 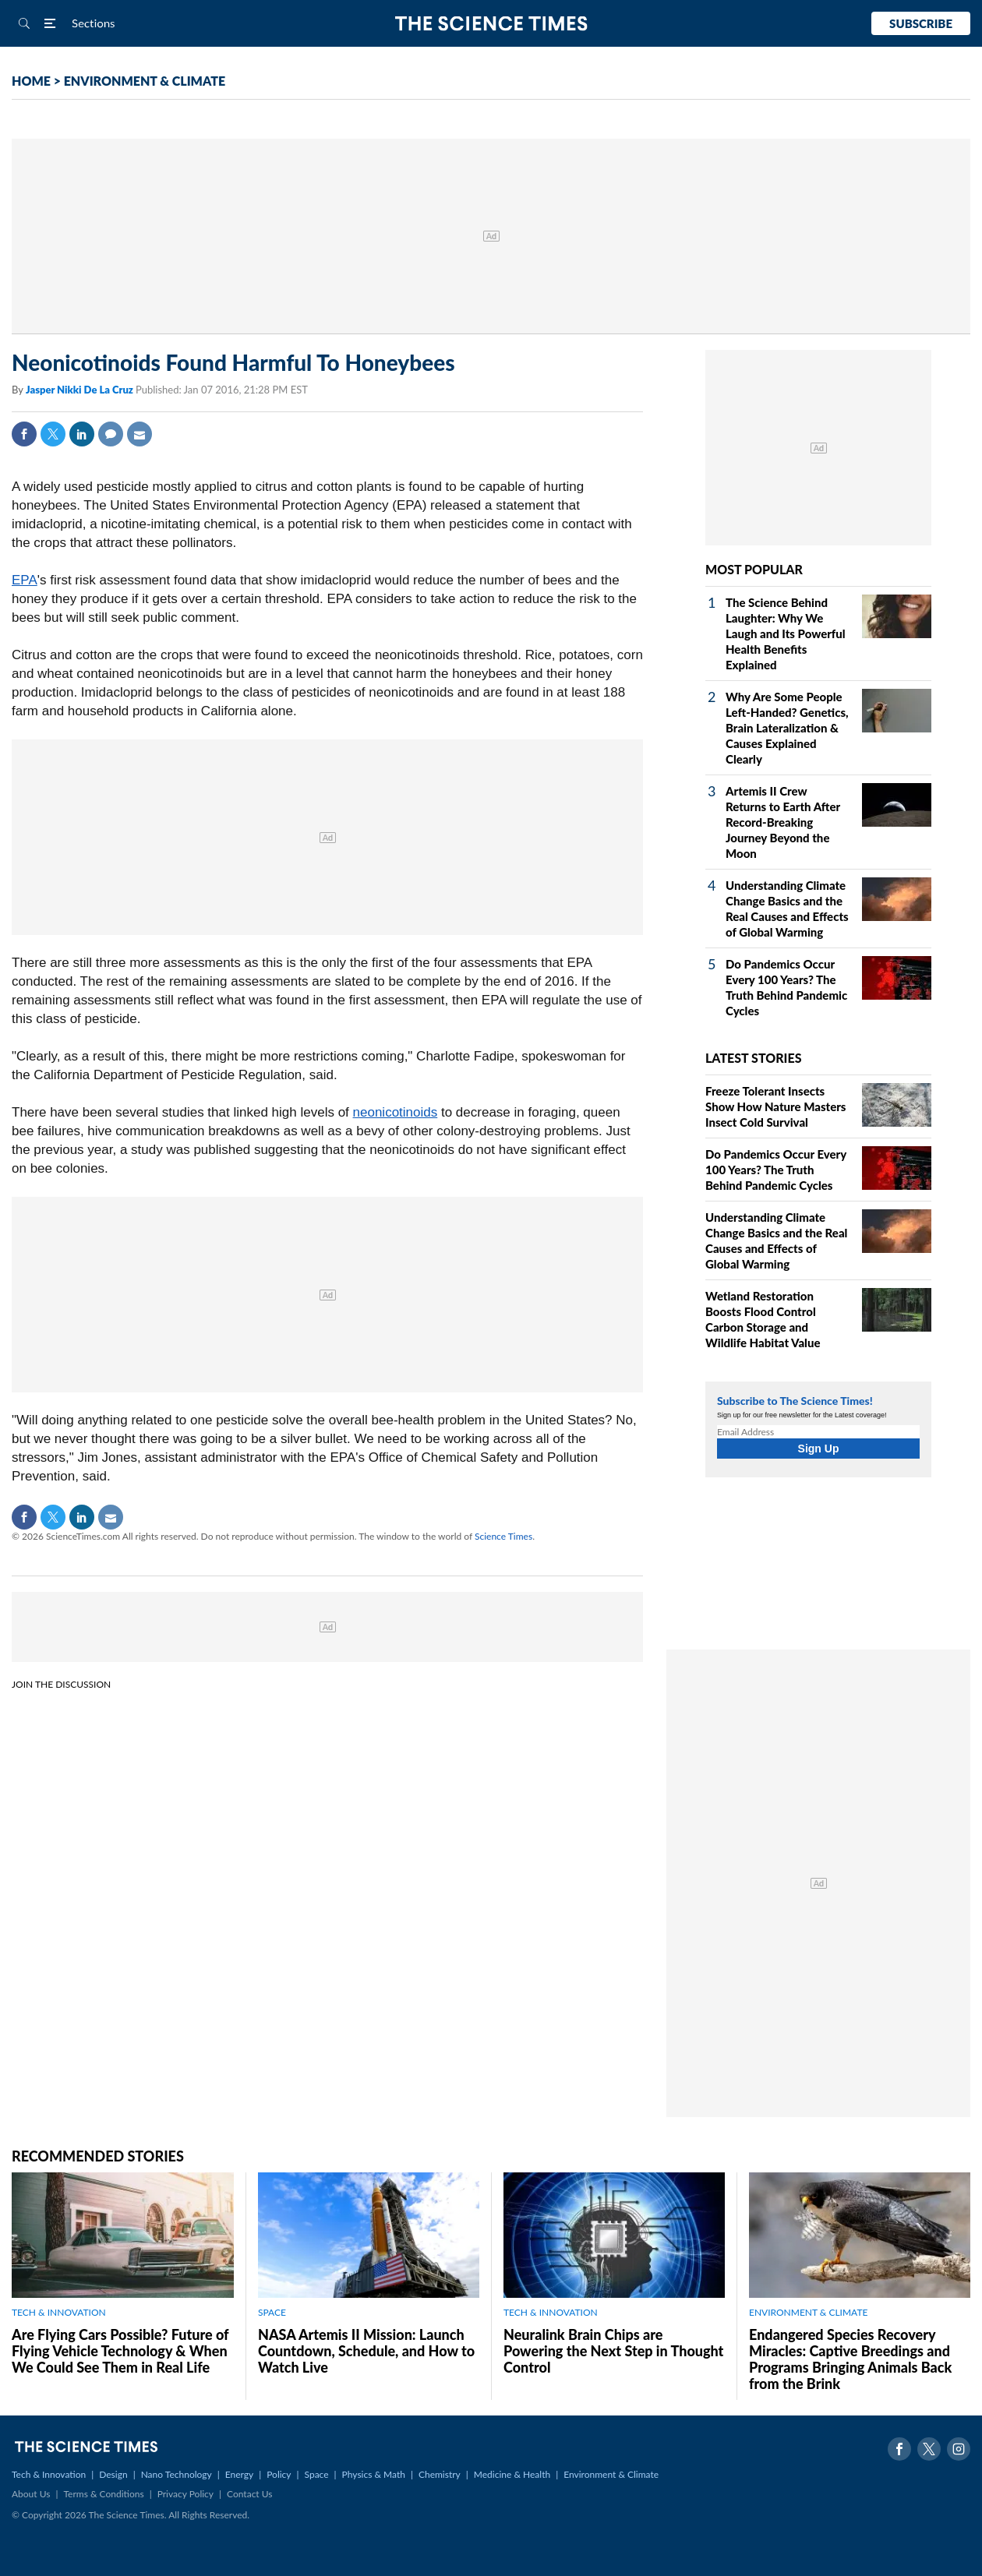 What do you see at coordinates (139, 434) in the screenshot?
I see `Mail` at bounding box center [139, 434].